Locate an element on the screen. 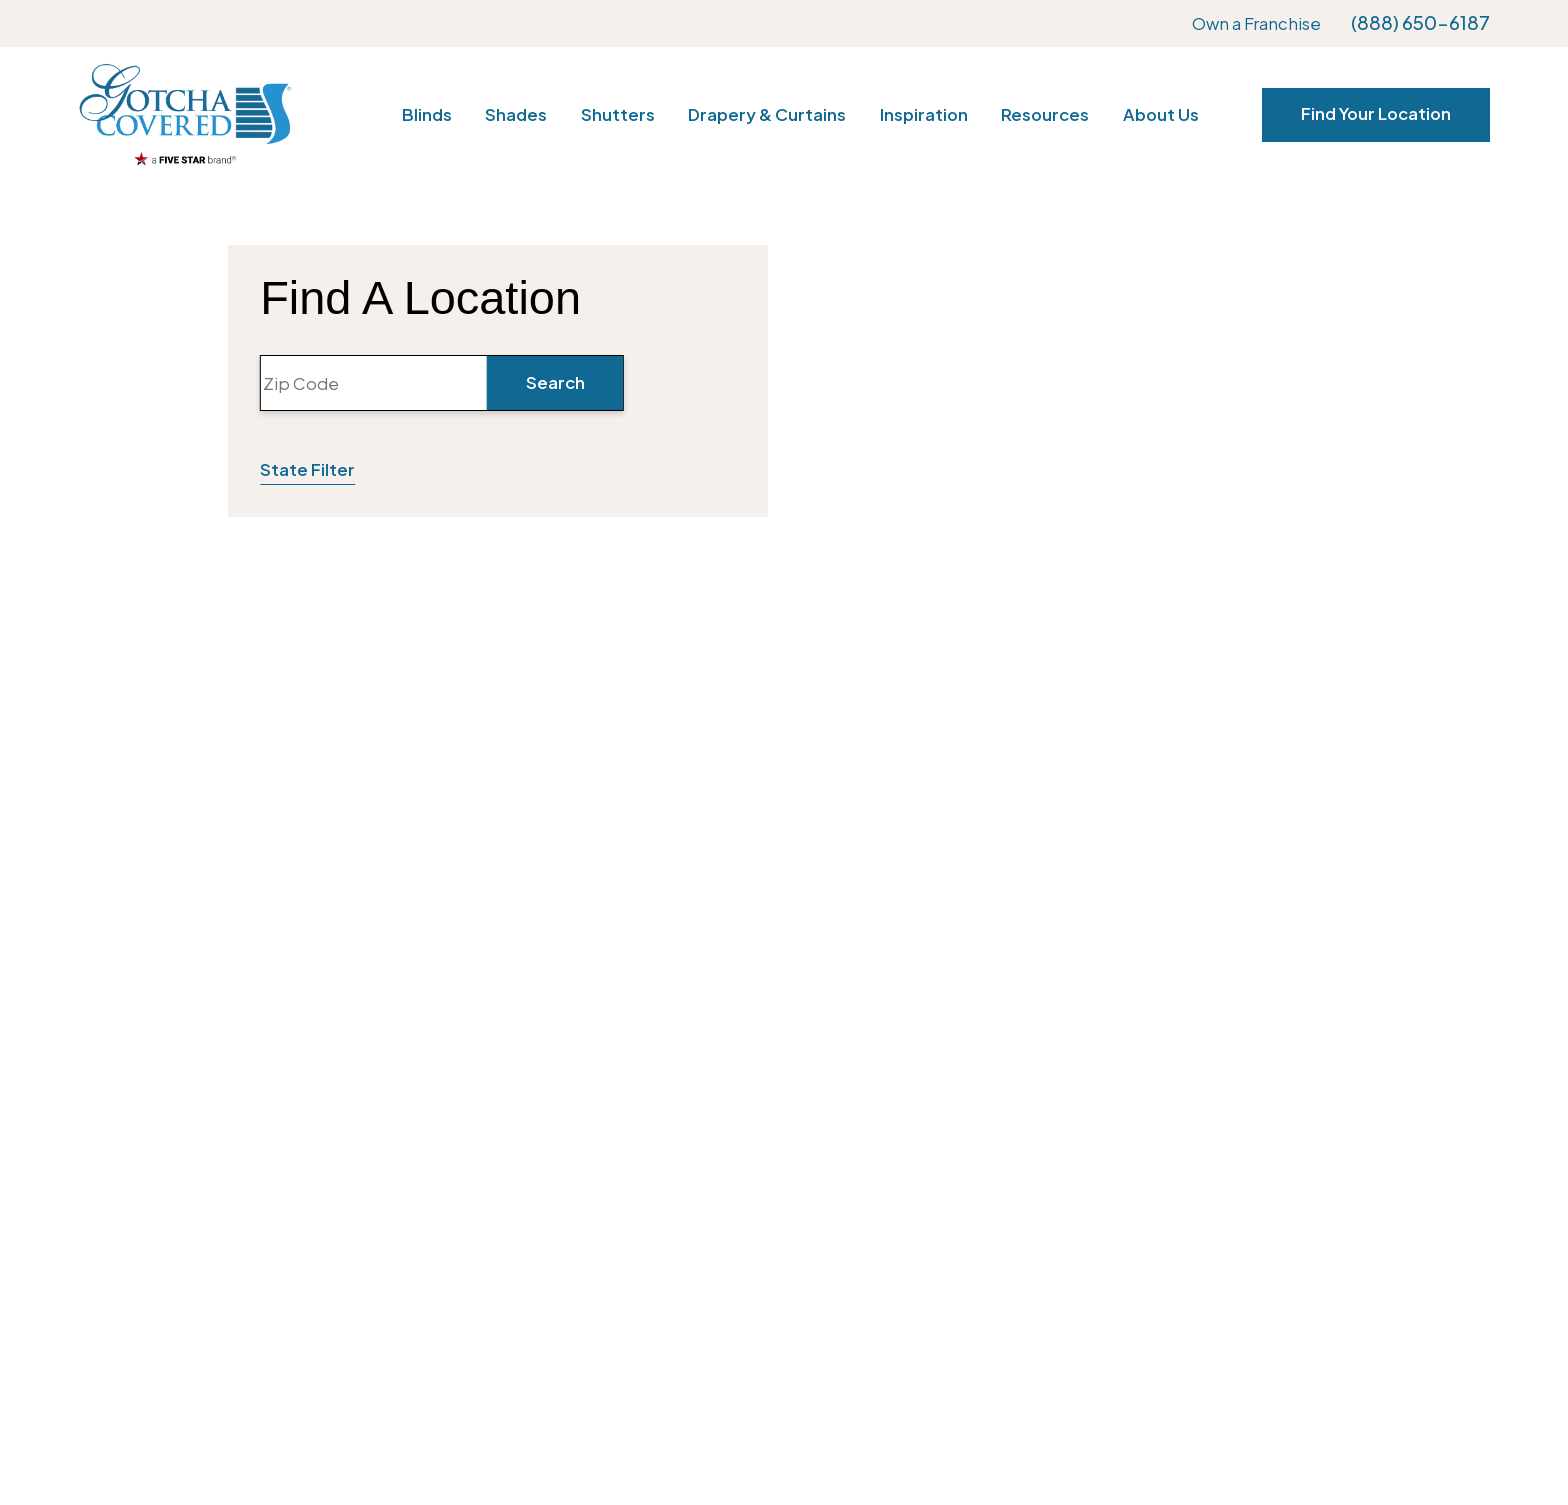  [Home] is located at coordinates (184, 114).